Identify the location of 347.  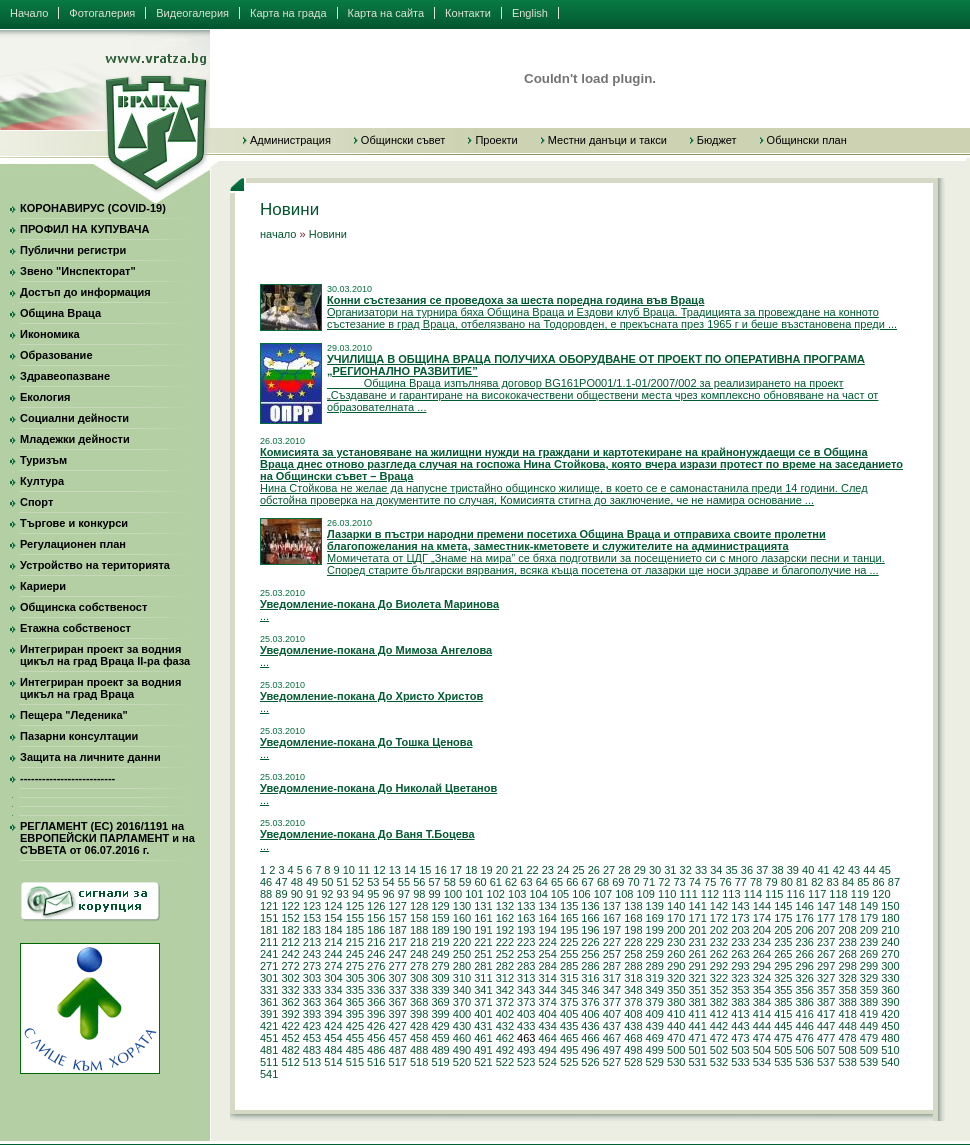
(612, 990).